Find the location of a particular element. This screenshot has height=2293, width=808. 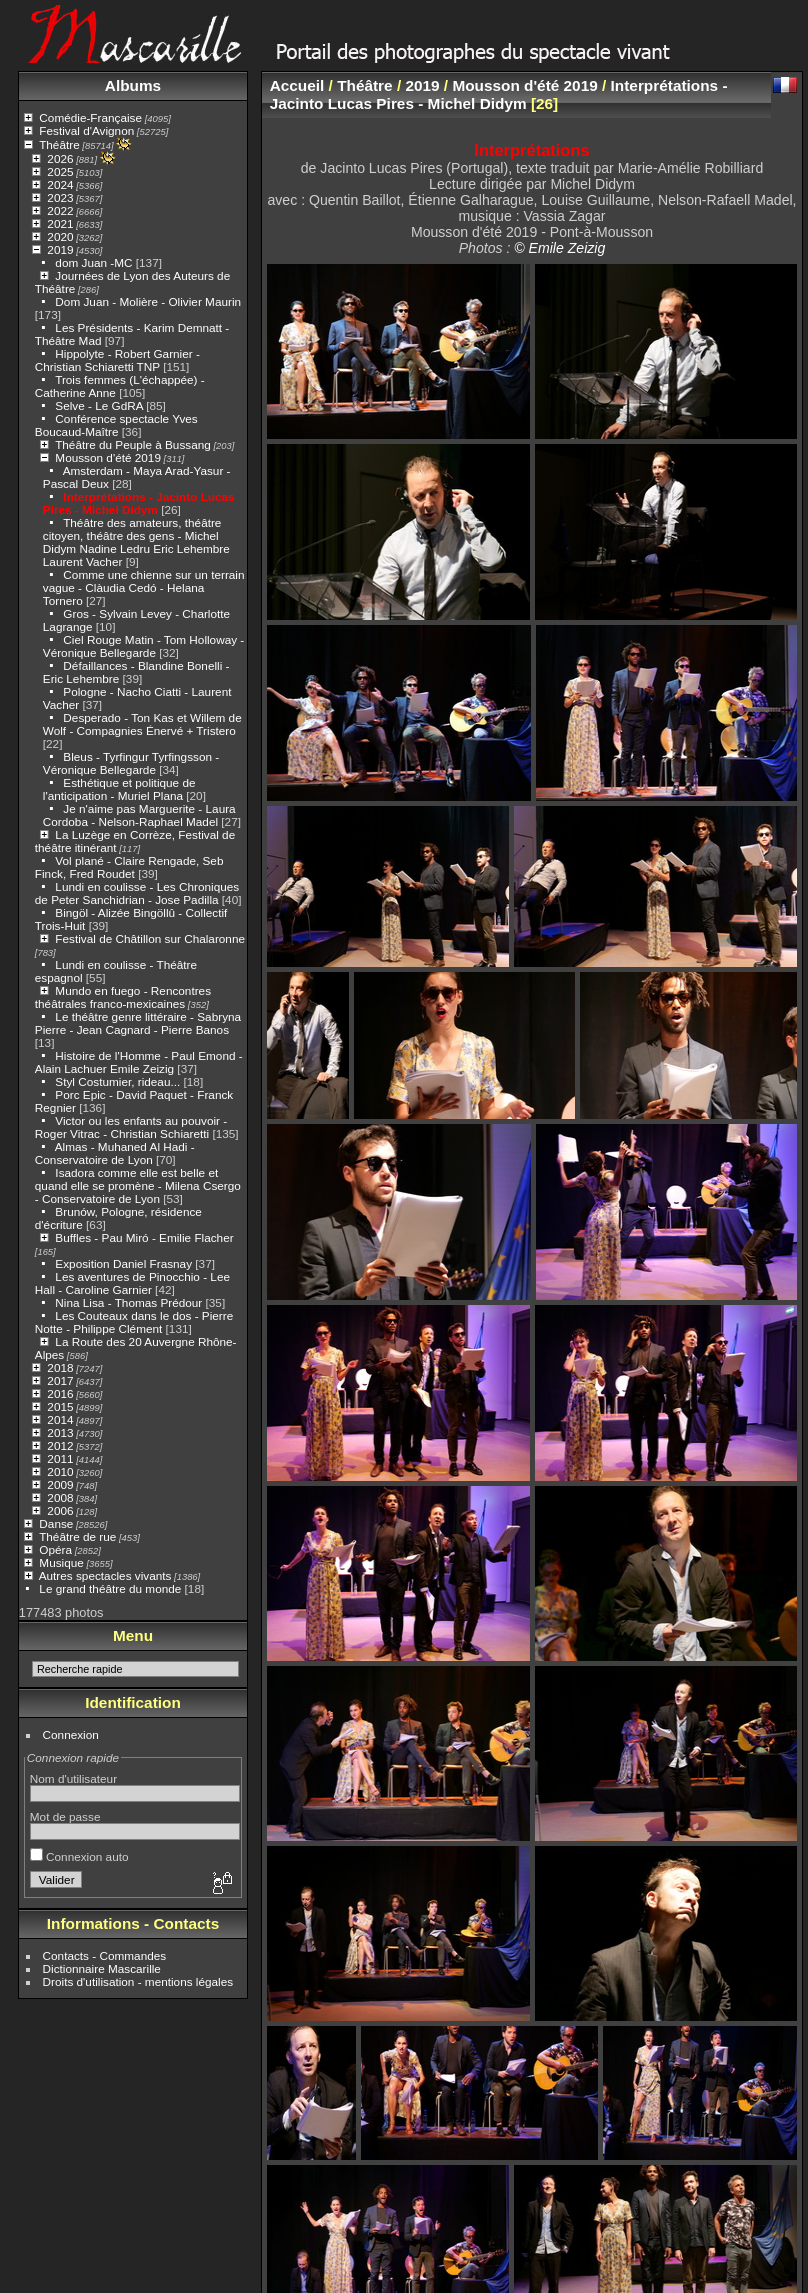

2017 is located at coordinates (60, 1380).